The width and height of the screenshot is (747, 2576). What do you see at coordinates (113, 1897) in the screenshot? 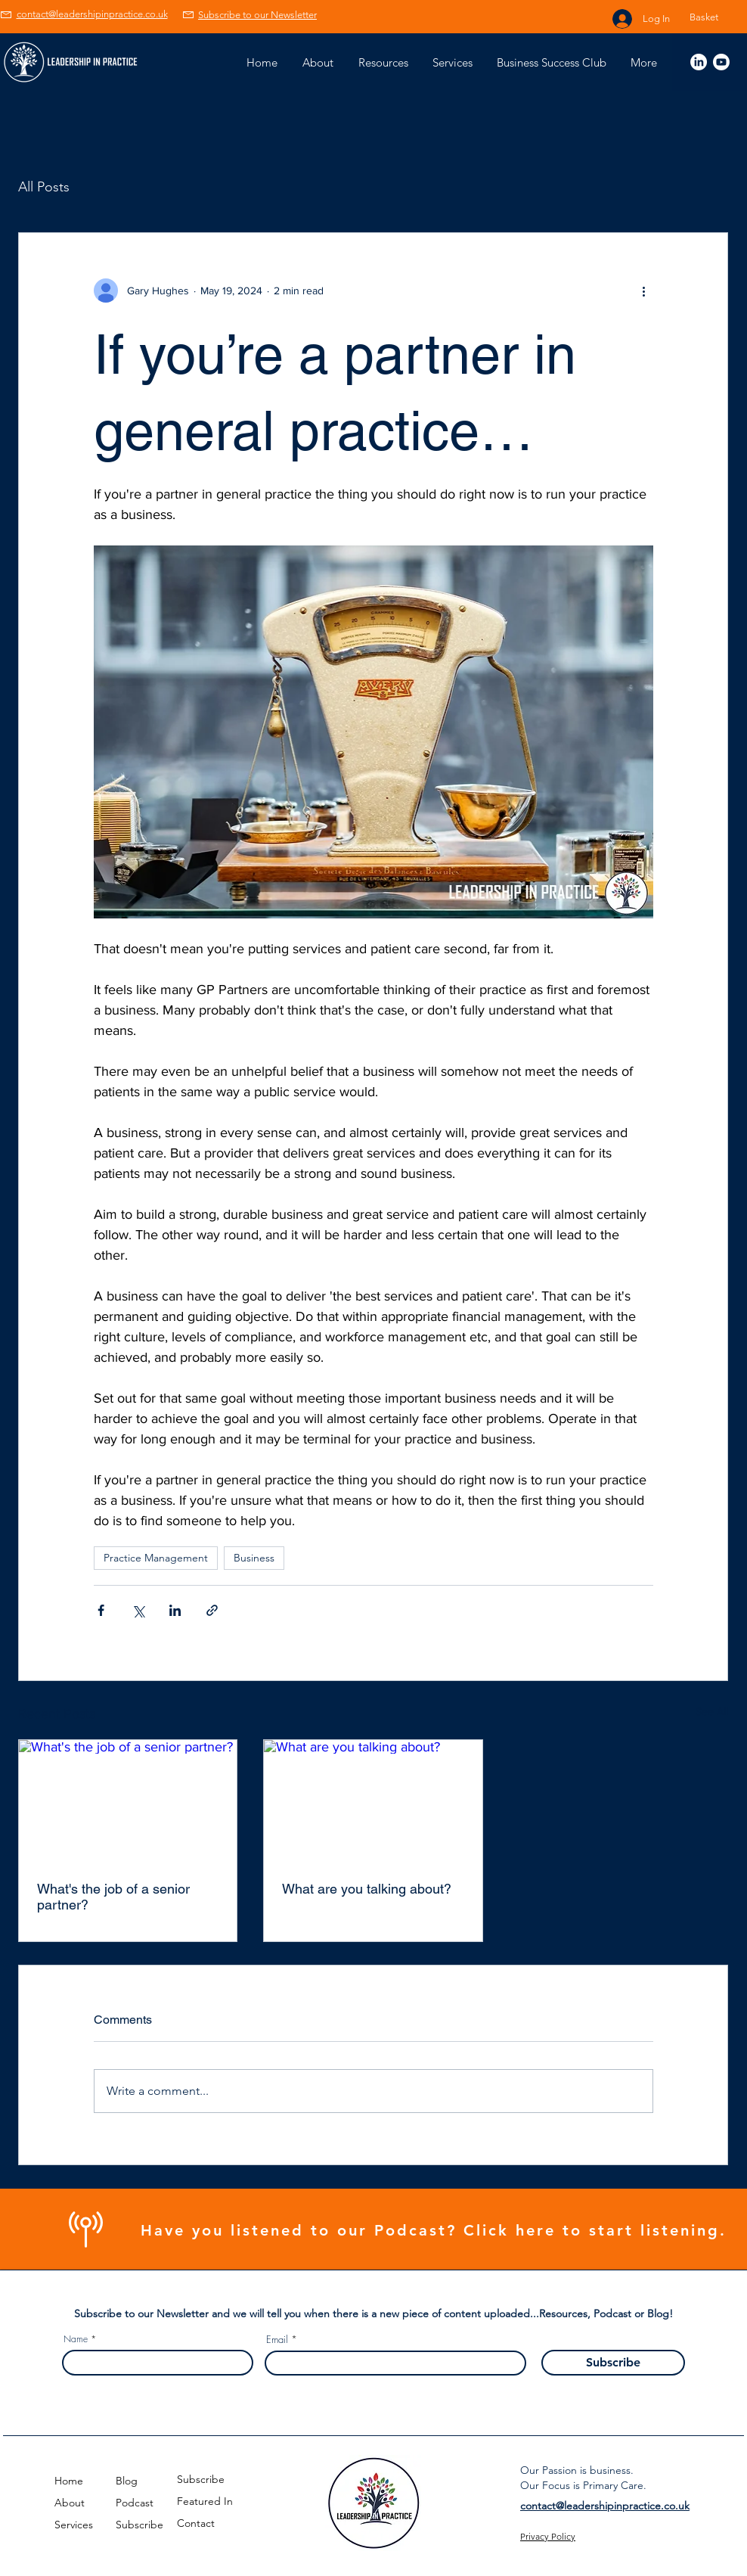
I see `What's the job of a senior partner?` at bounding box center [113, 1897].